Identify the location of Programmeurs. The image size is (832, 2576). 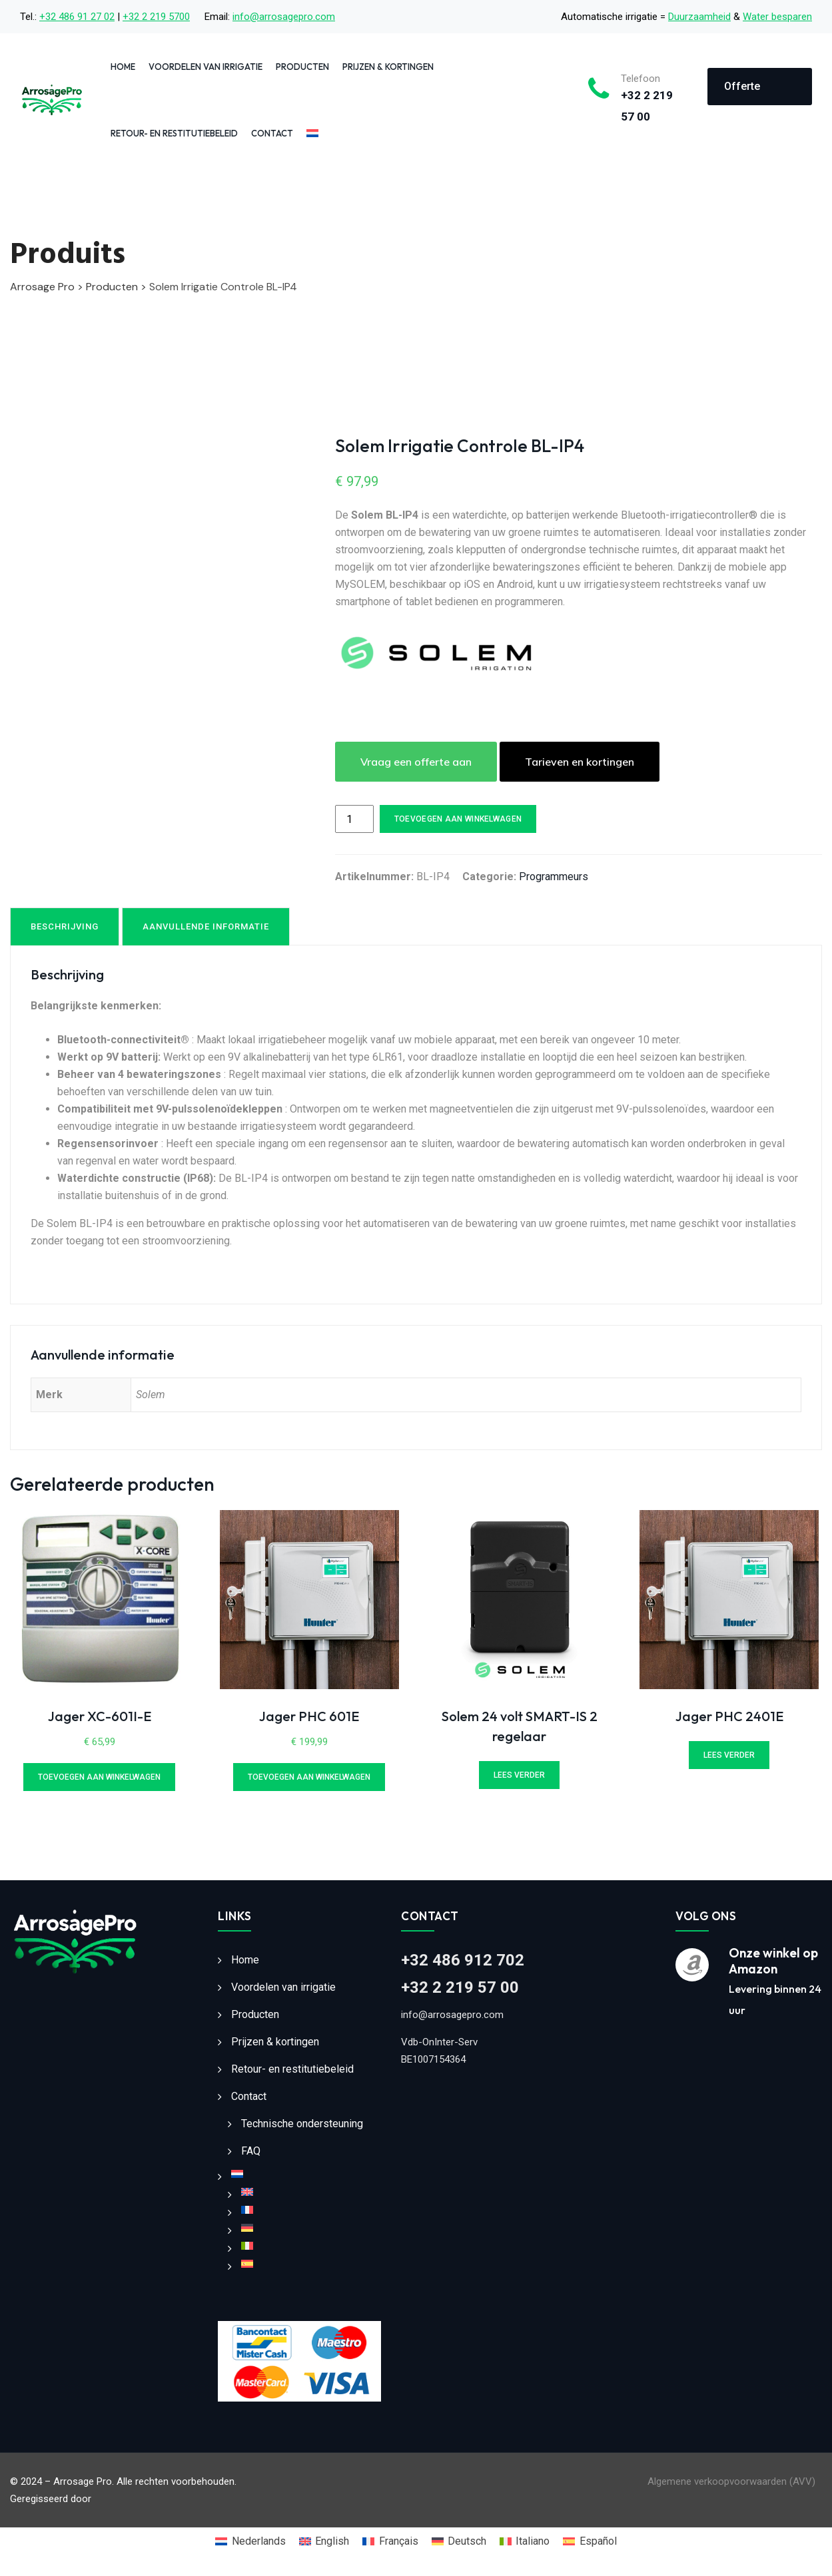
(553, 876).